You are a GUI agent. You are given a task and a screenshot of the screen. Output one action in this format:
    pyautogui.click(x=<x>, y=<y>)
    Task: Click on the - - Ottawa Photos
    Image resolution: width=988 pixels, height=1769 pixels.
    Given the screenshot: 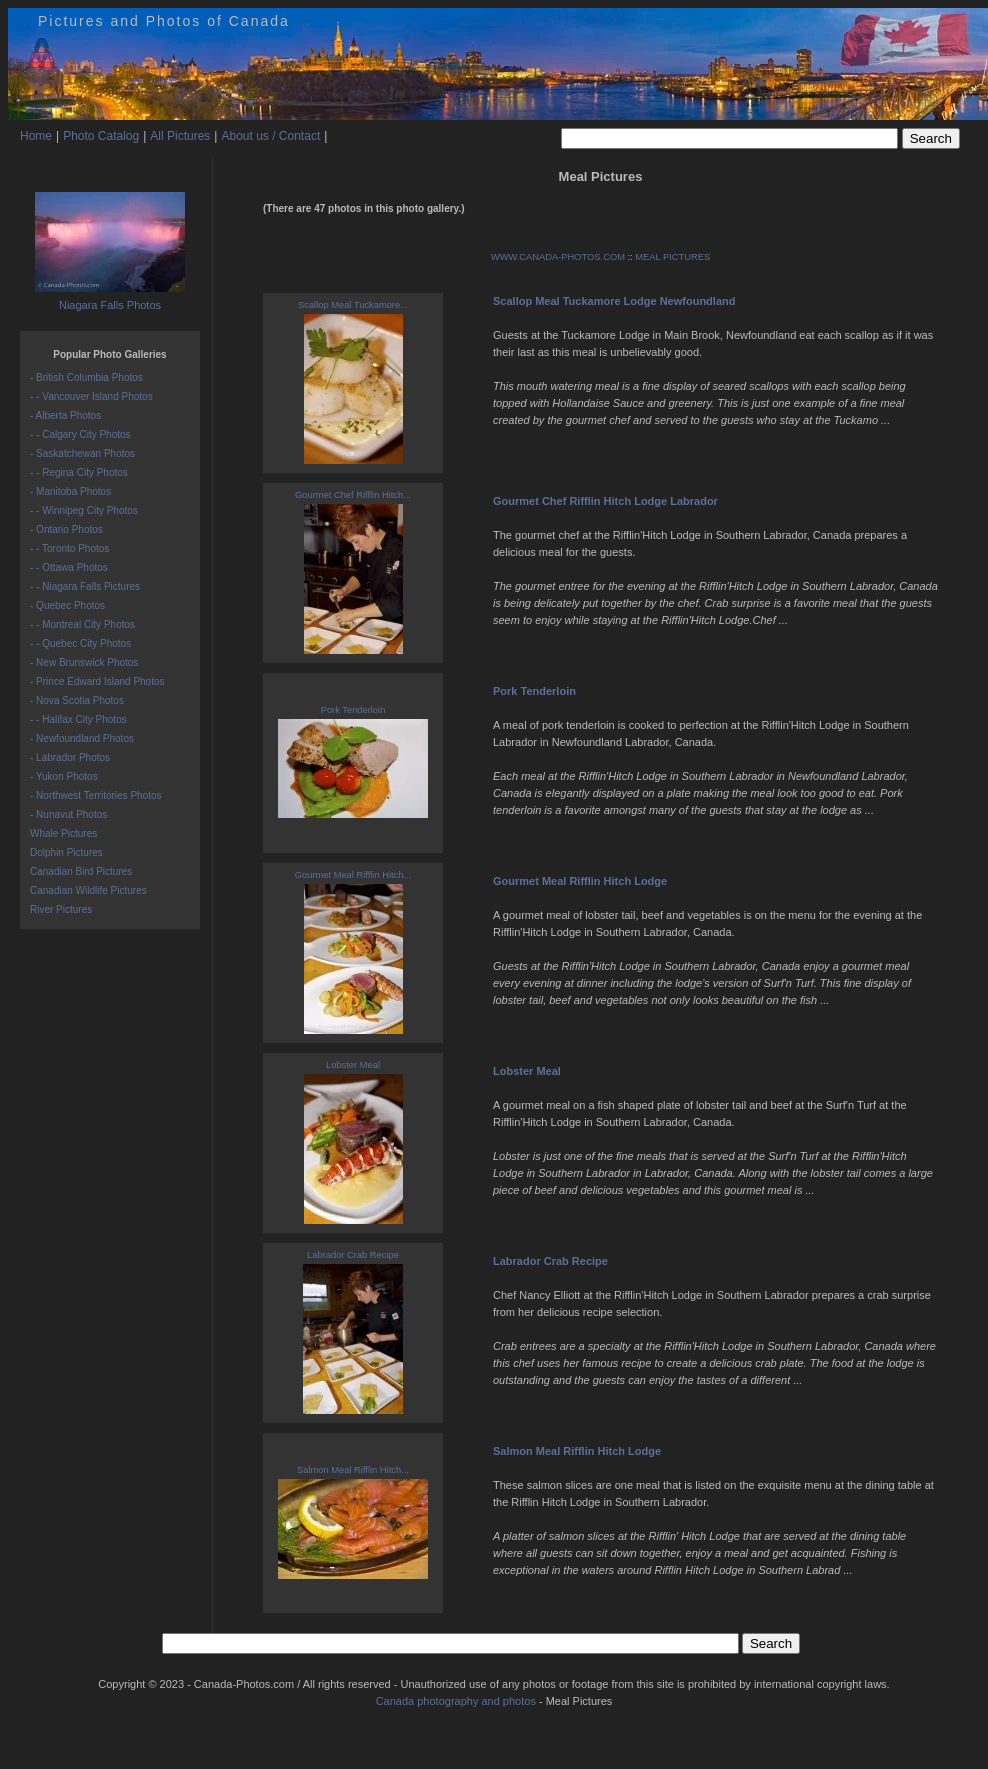 What is the action you would take?
    pyautogui.click(x=69, y=567)
    